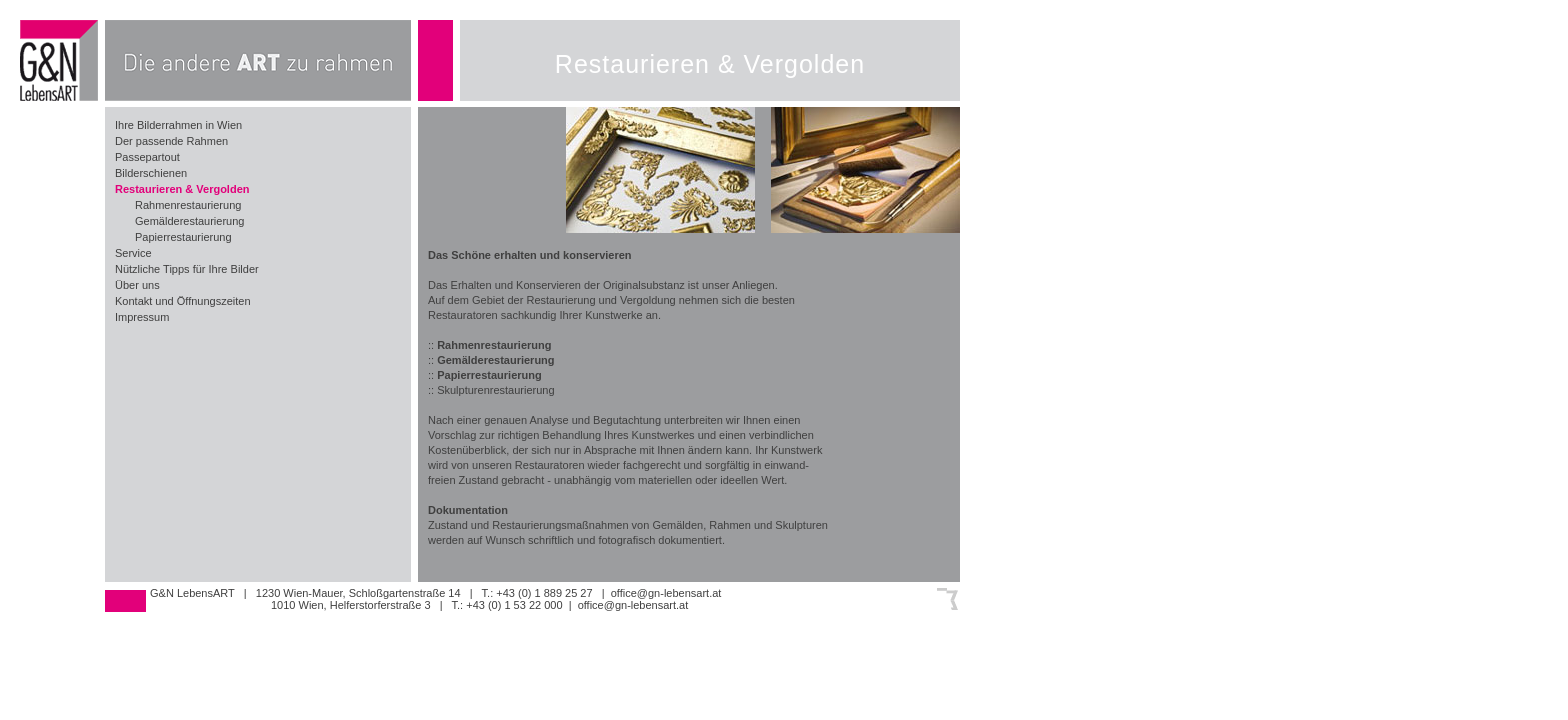 This screenshot has height=720, width=1568. Describe the element at coordinates (666, 593) in the screenshot. I see `office@gn-lebensart.at` at that location.